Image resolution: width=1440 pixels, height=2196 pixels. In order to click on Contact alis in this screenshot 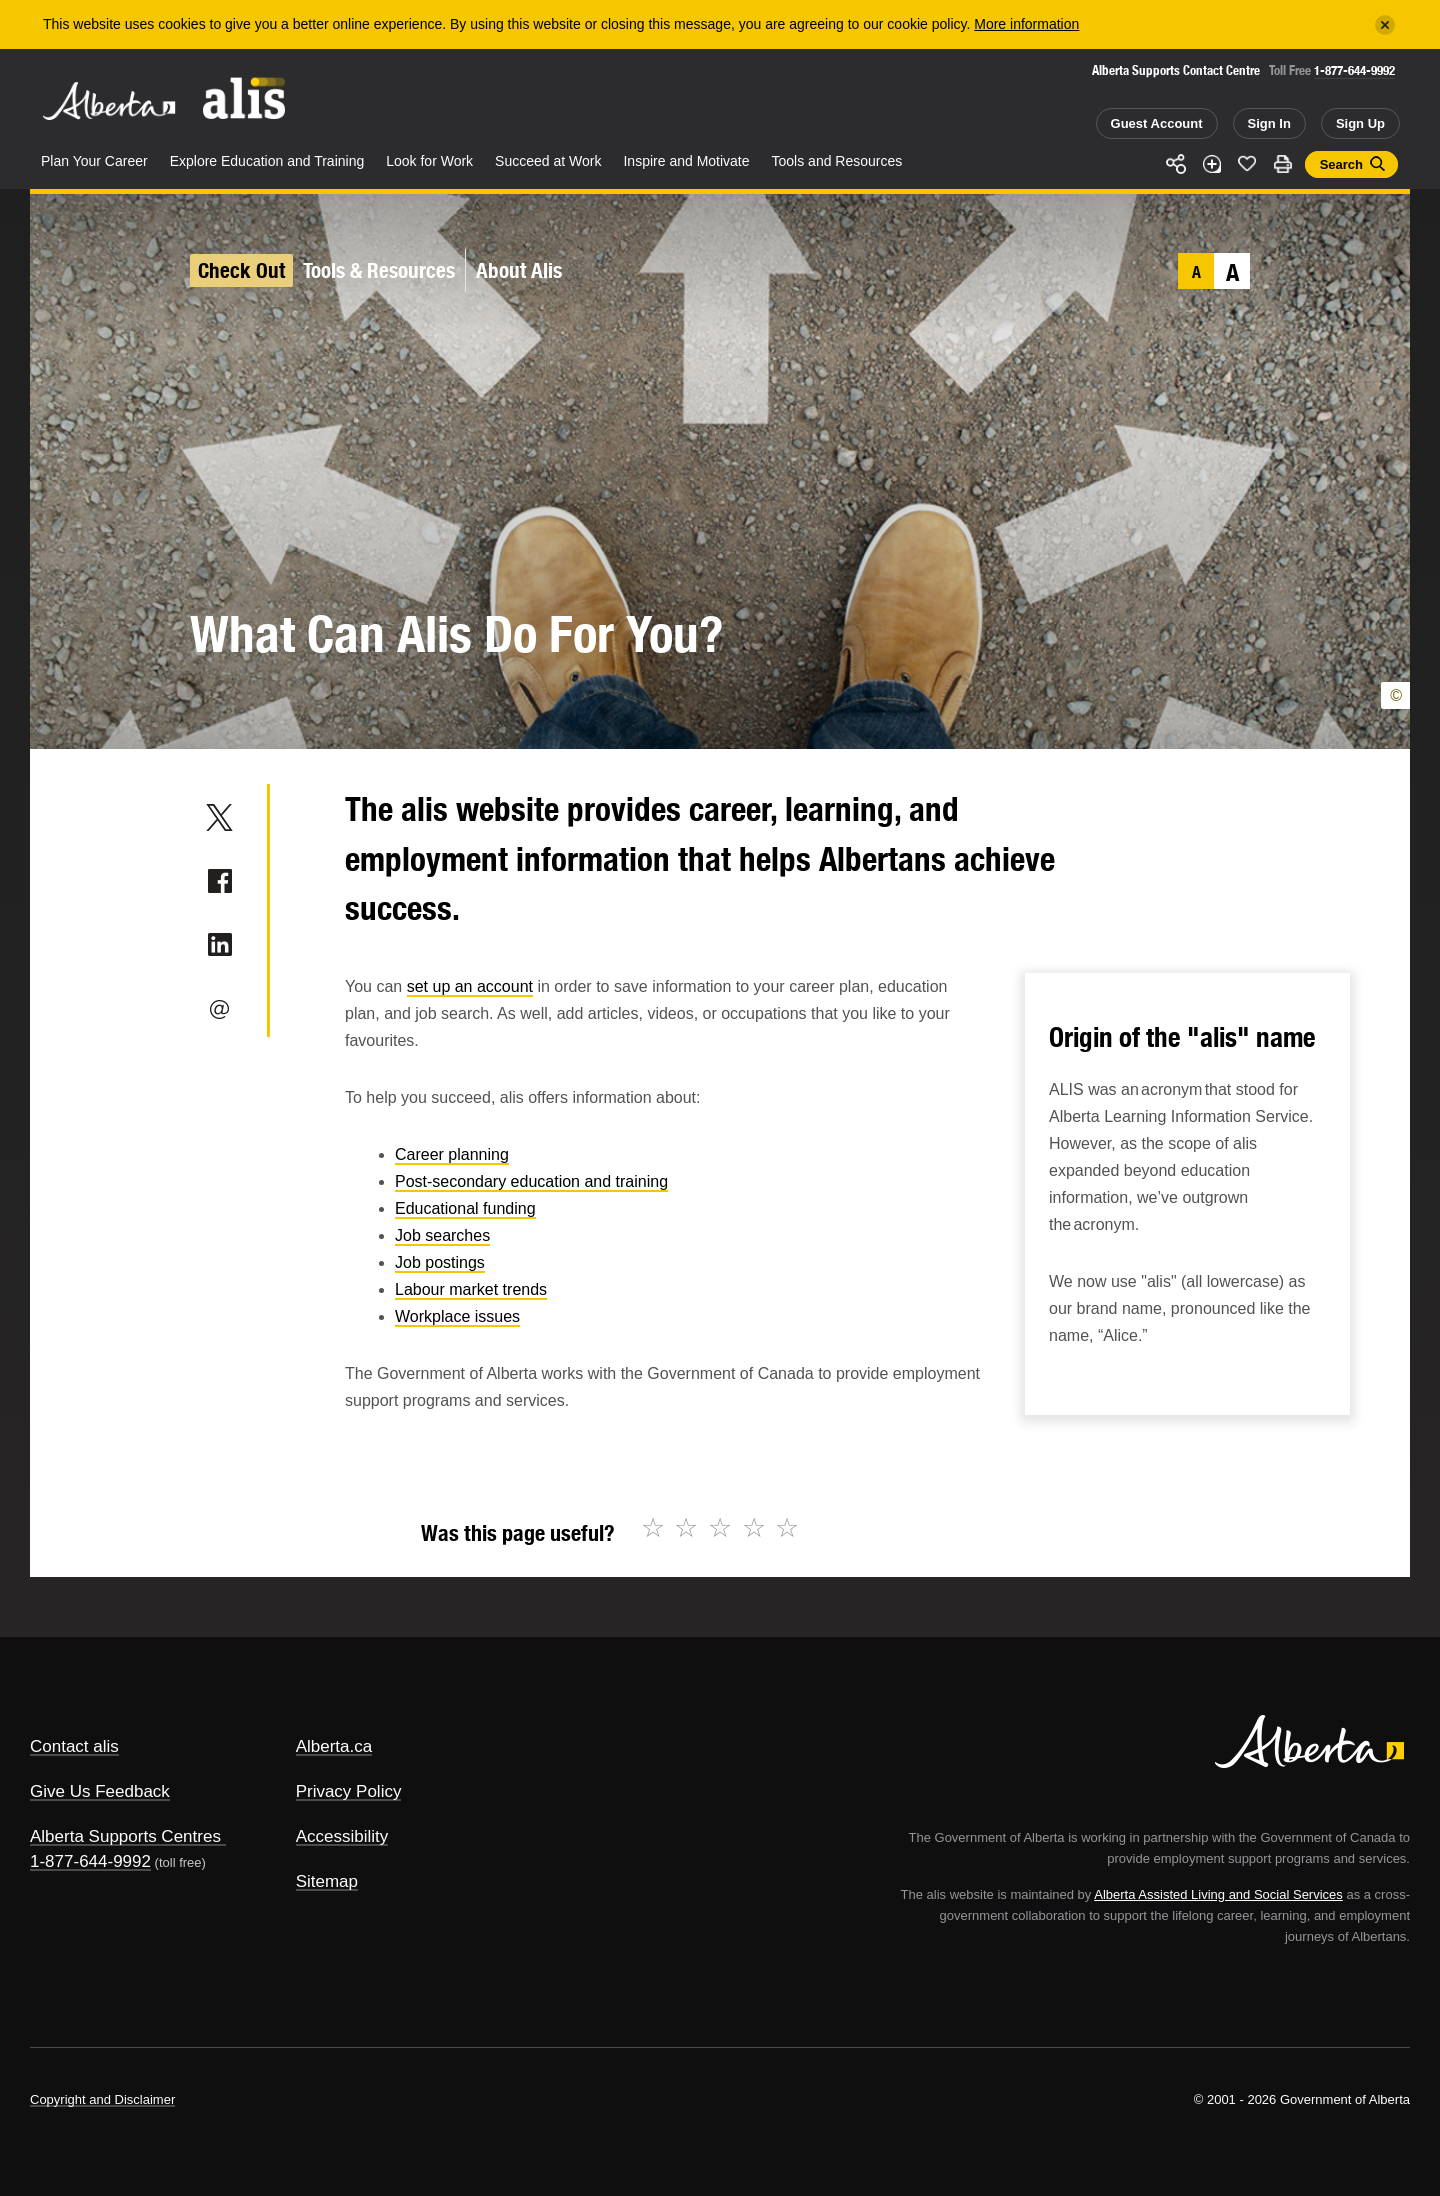, I will do `click(74, 1746)`.